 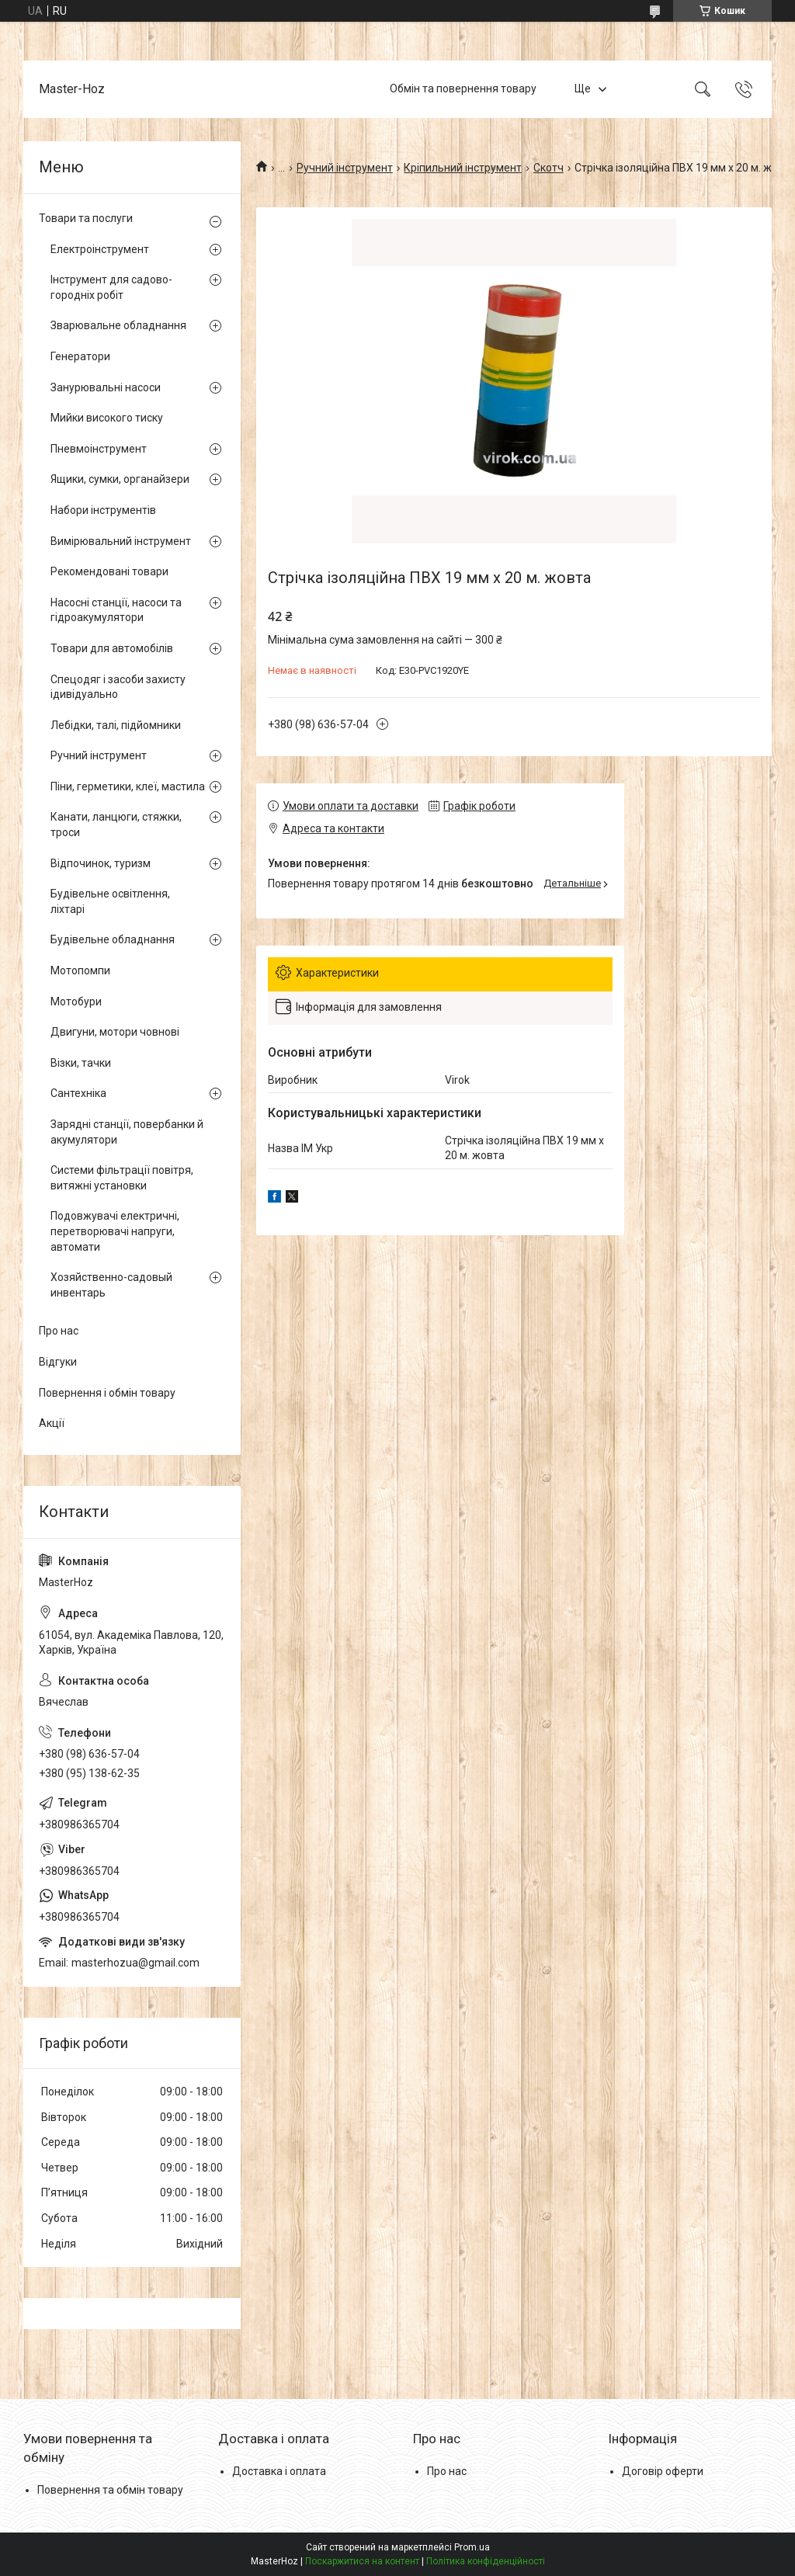 What do you see at coordinates (111, 287) in the screenshot?
I see `Інструмент для садово-городніх робіт` at bounding box center [111, 287].